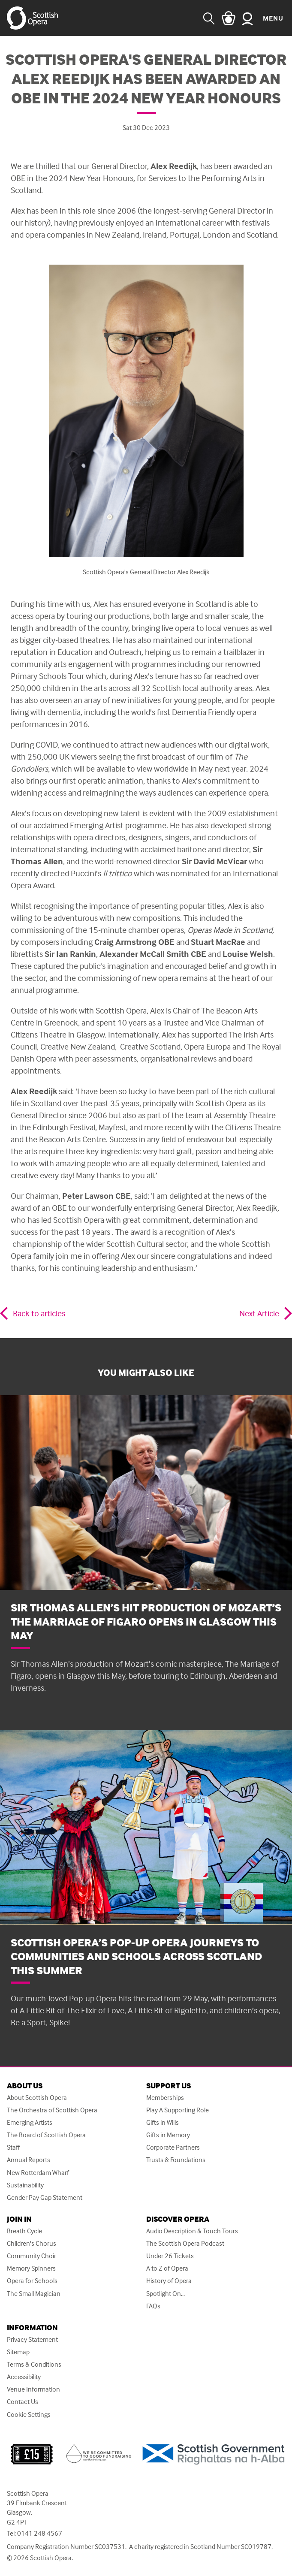 The width and height of the screenshot is (292, 2576). Describe the element at coordinates (167, 2268) in the screenshot. I see `A to Z of Opera` at that location.